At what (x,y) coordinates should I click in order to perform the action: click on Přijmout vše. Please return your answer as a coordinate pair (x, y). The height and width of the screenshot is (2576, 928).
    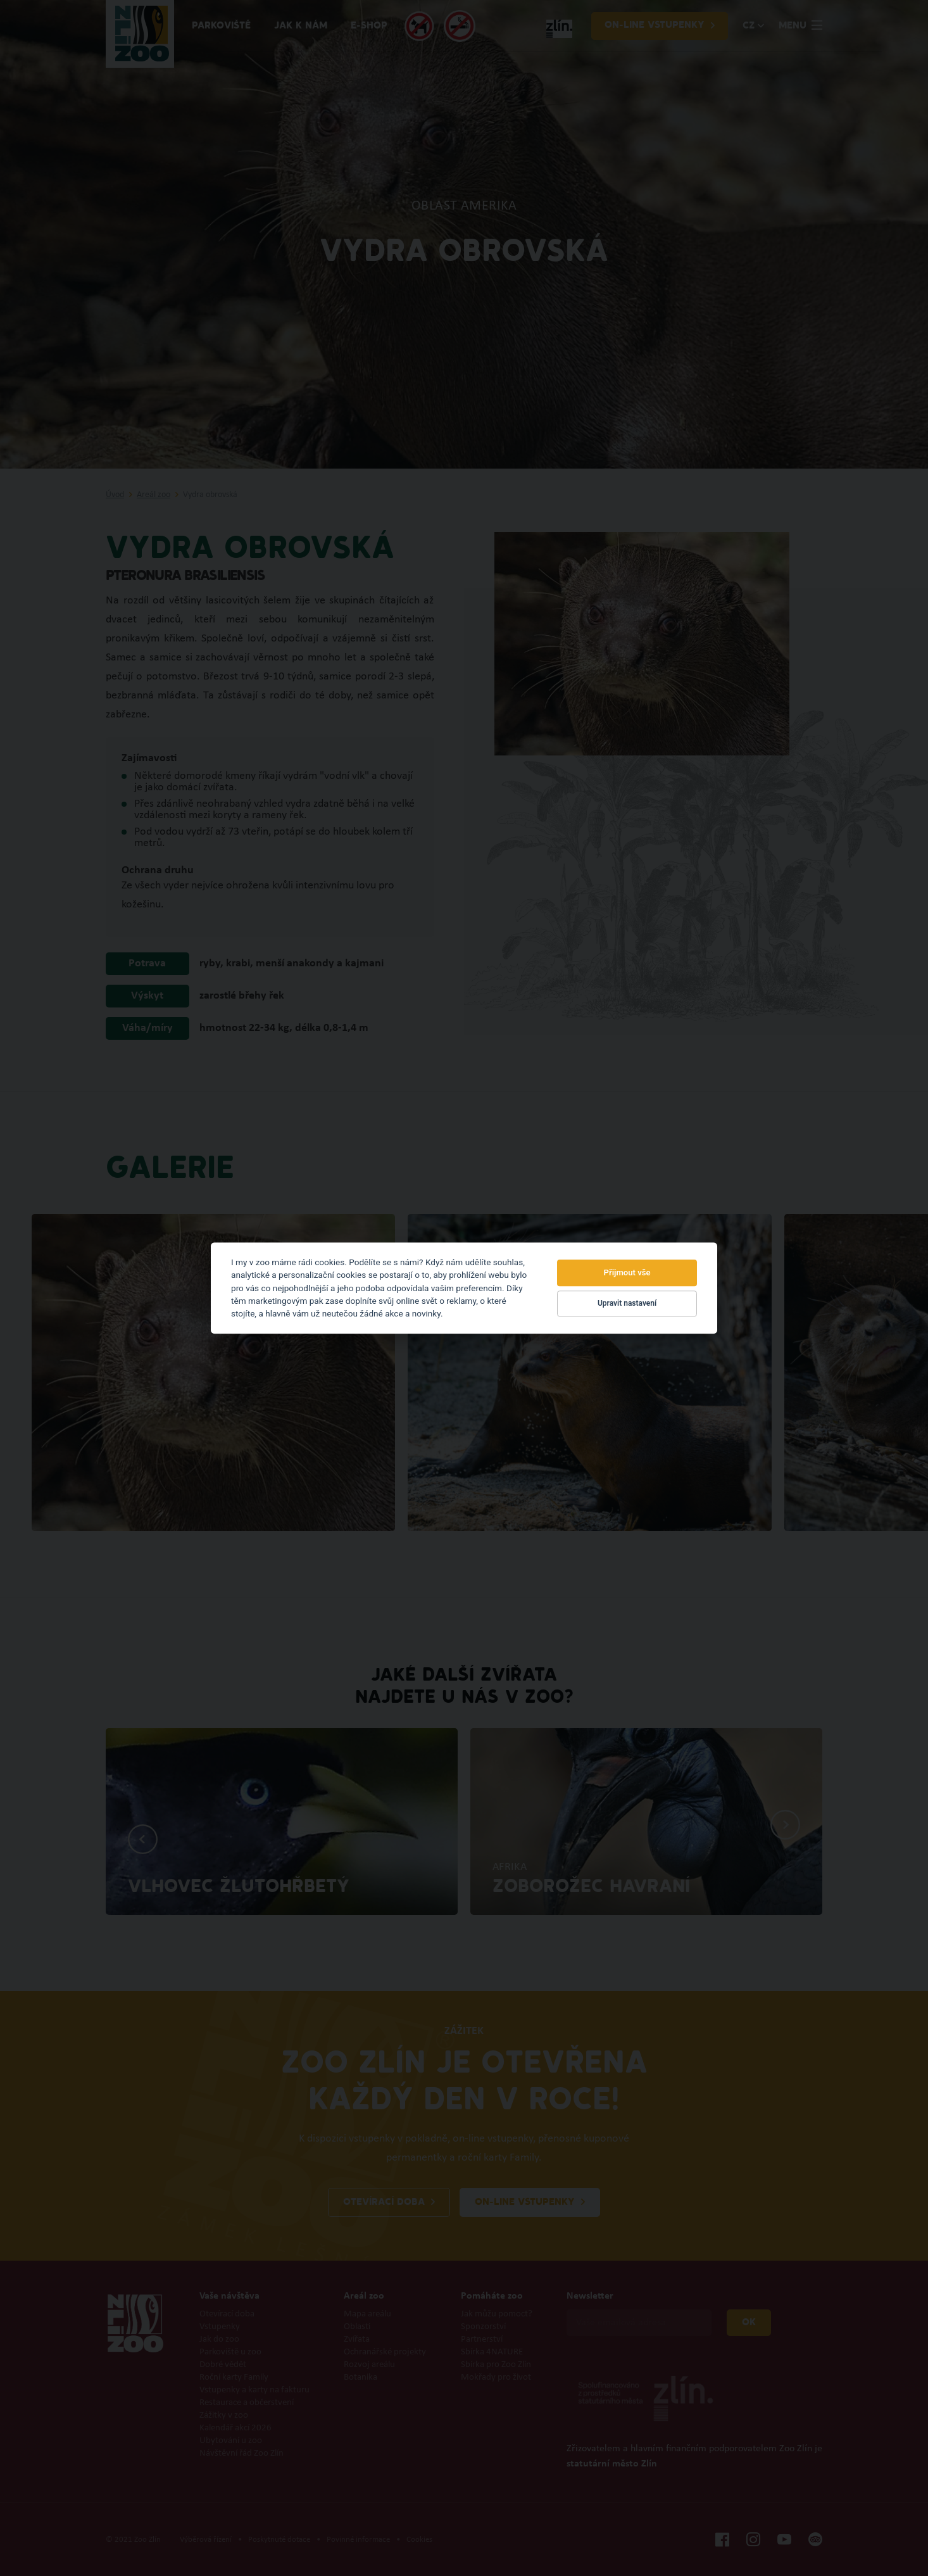
    Looking at the image, I should click on (627, 1272).